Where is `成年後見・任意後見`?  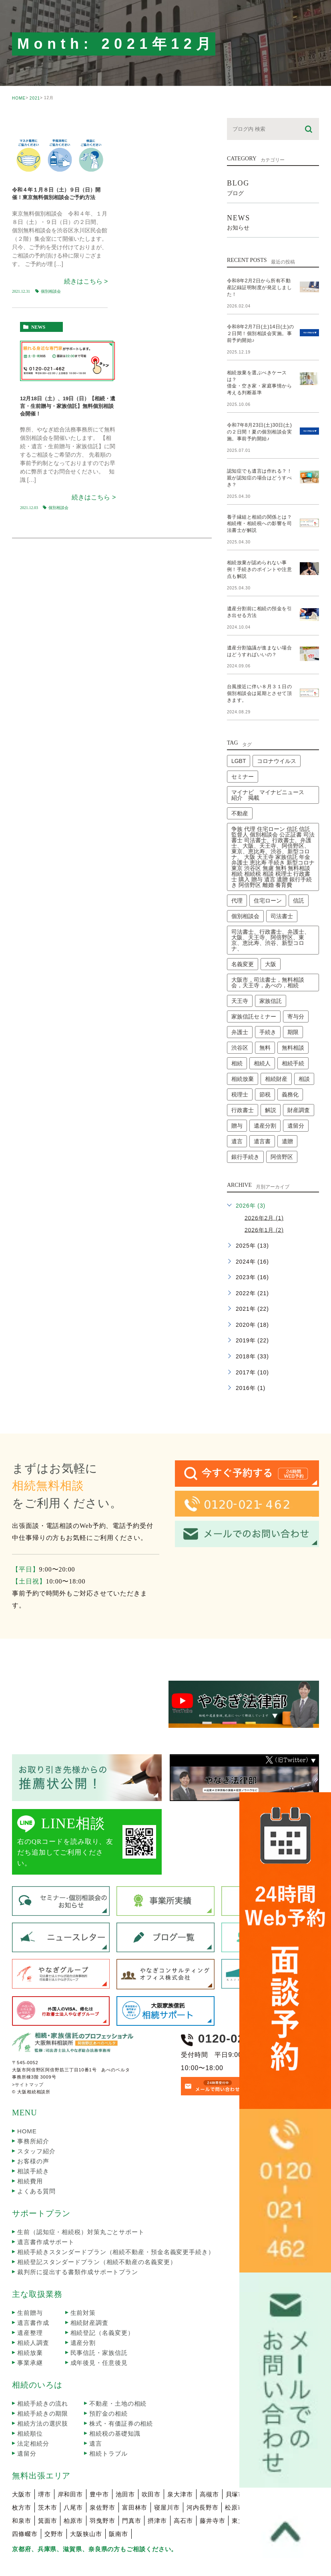
成年後見・任意後見 is located at coordinates (99, 2329).